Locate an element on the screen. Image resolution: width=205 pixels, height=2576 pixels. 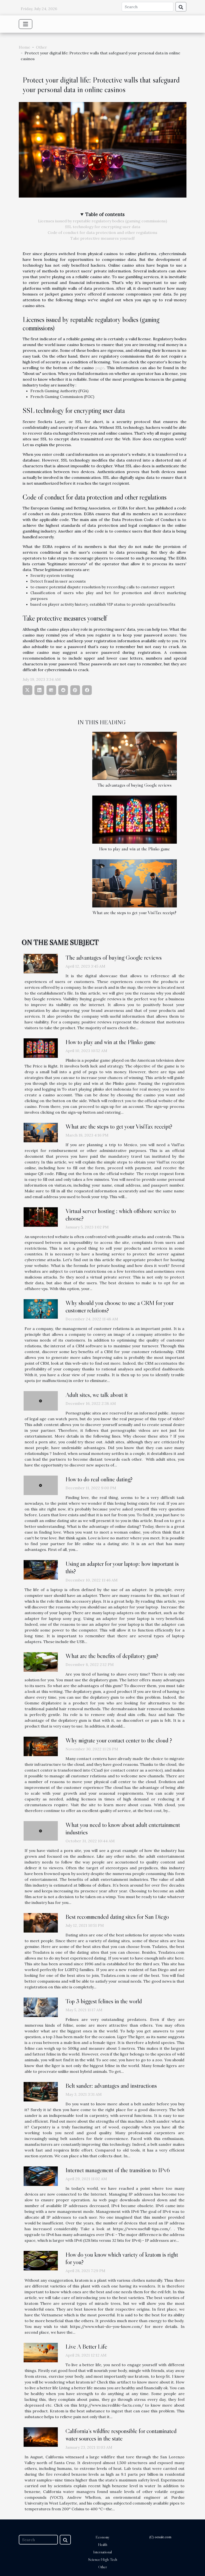
Science/High-Tech is located at coordinates (102, 2559).